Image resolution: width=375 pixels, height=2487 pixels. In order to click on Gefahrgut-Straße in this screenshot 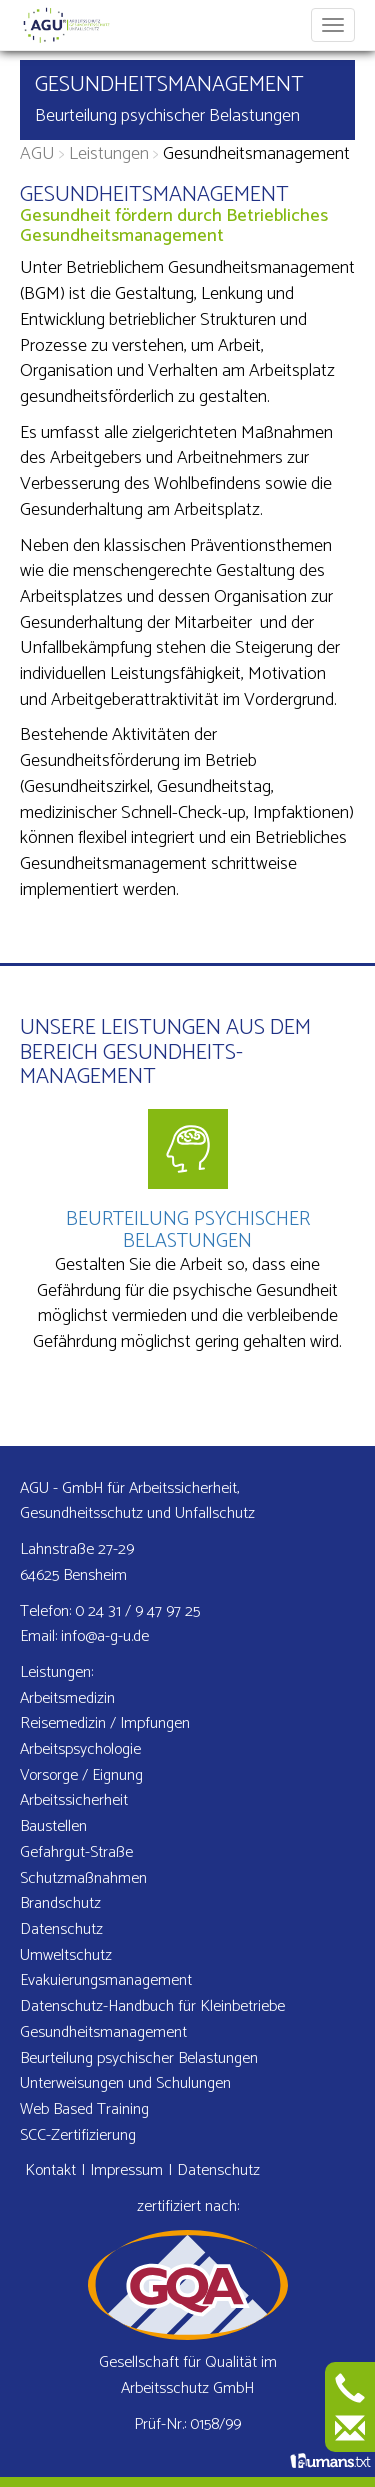, I will do `click(76, 1852)`.